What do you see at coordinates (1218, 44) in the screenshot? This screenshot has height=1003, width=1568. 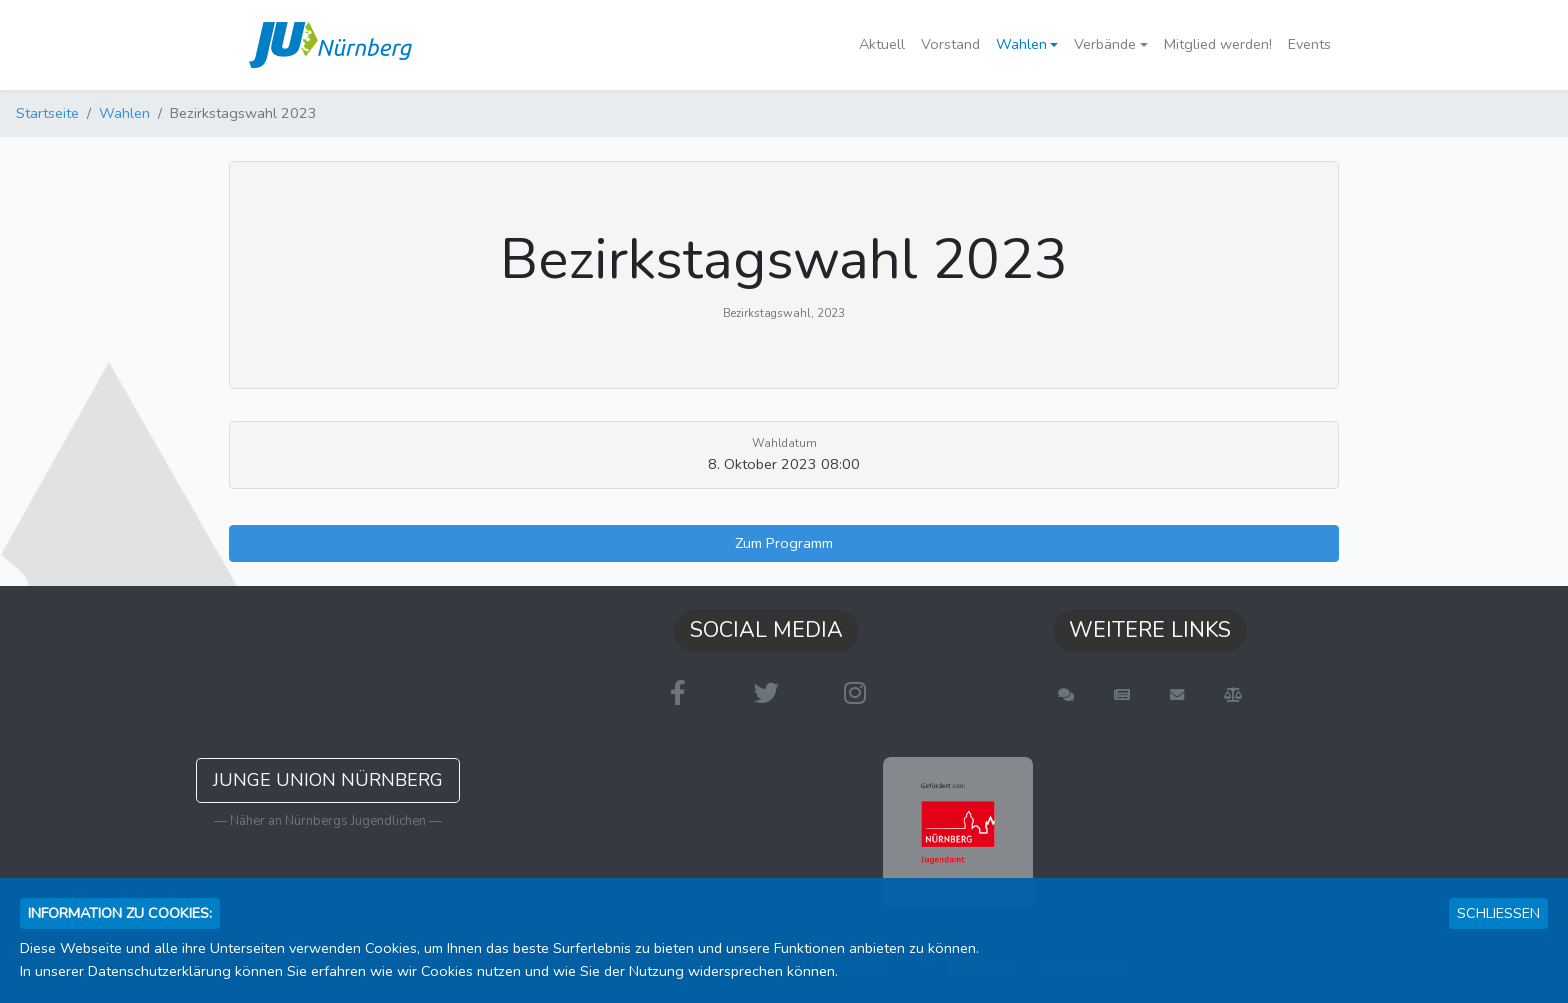 I see `Mitglied werden!` at bounding box center [1218, 44].